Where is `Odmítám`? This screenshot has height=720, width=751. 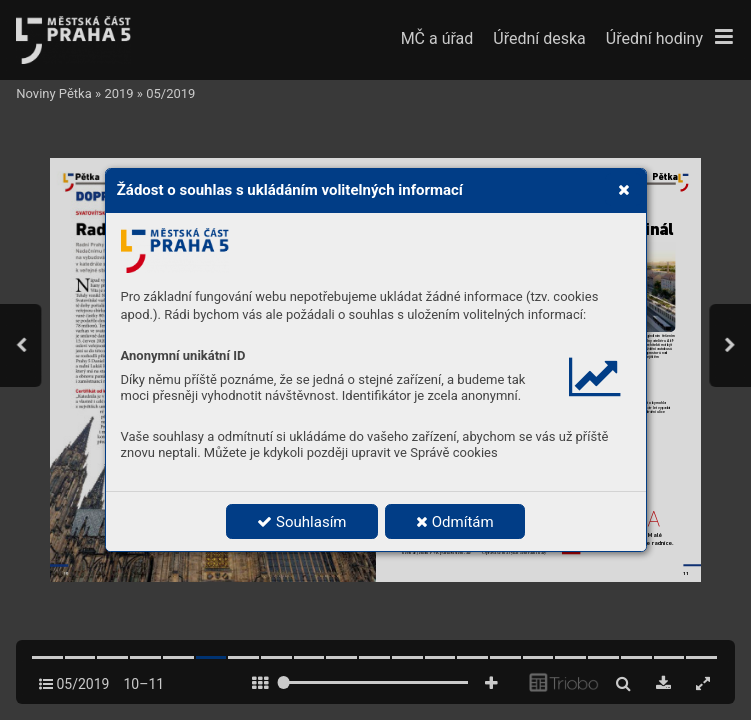
Odmítám is located at coordinates (455, 522).